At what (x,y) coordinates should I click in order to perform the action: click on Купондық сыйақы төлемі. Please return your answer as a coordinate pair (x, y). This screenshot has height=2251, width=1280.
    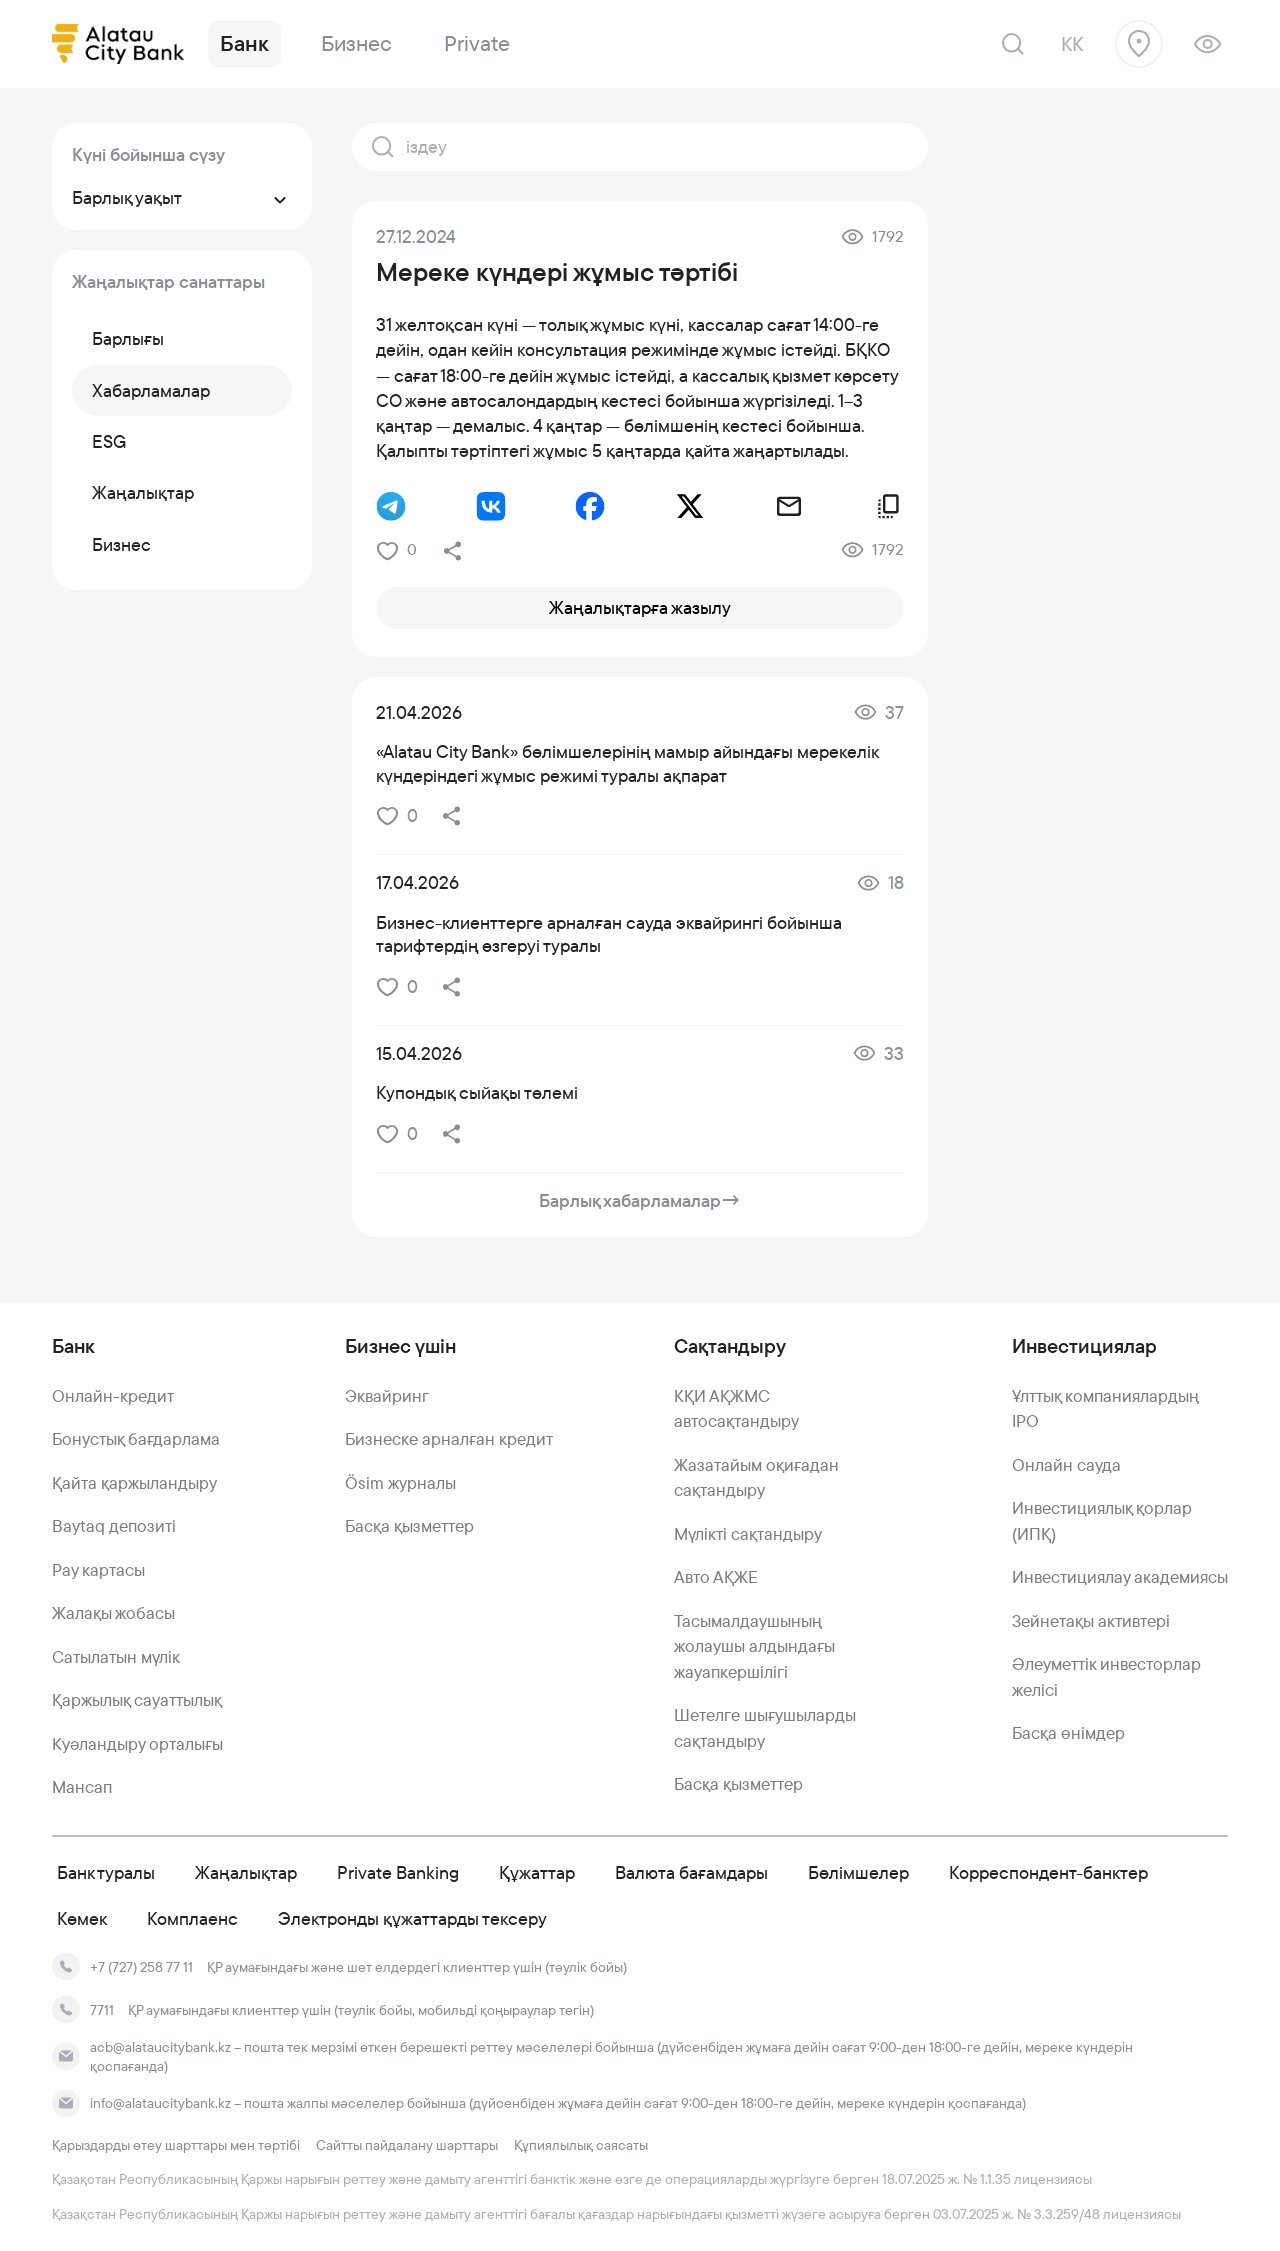
    Looking at the image, I should click on (477, 1092).